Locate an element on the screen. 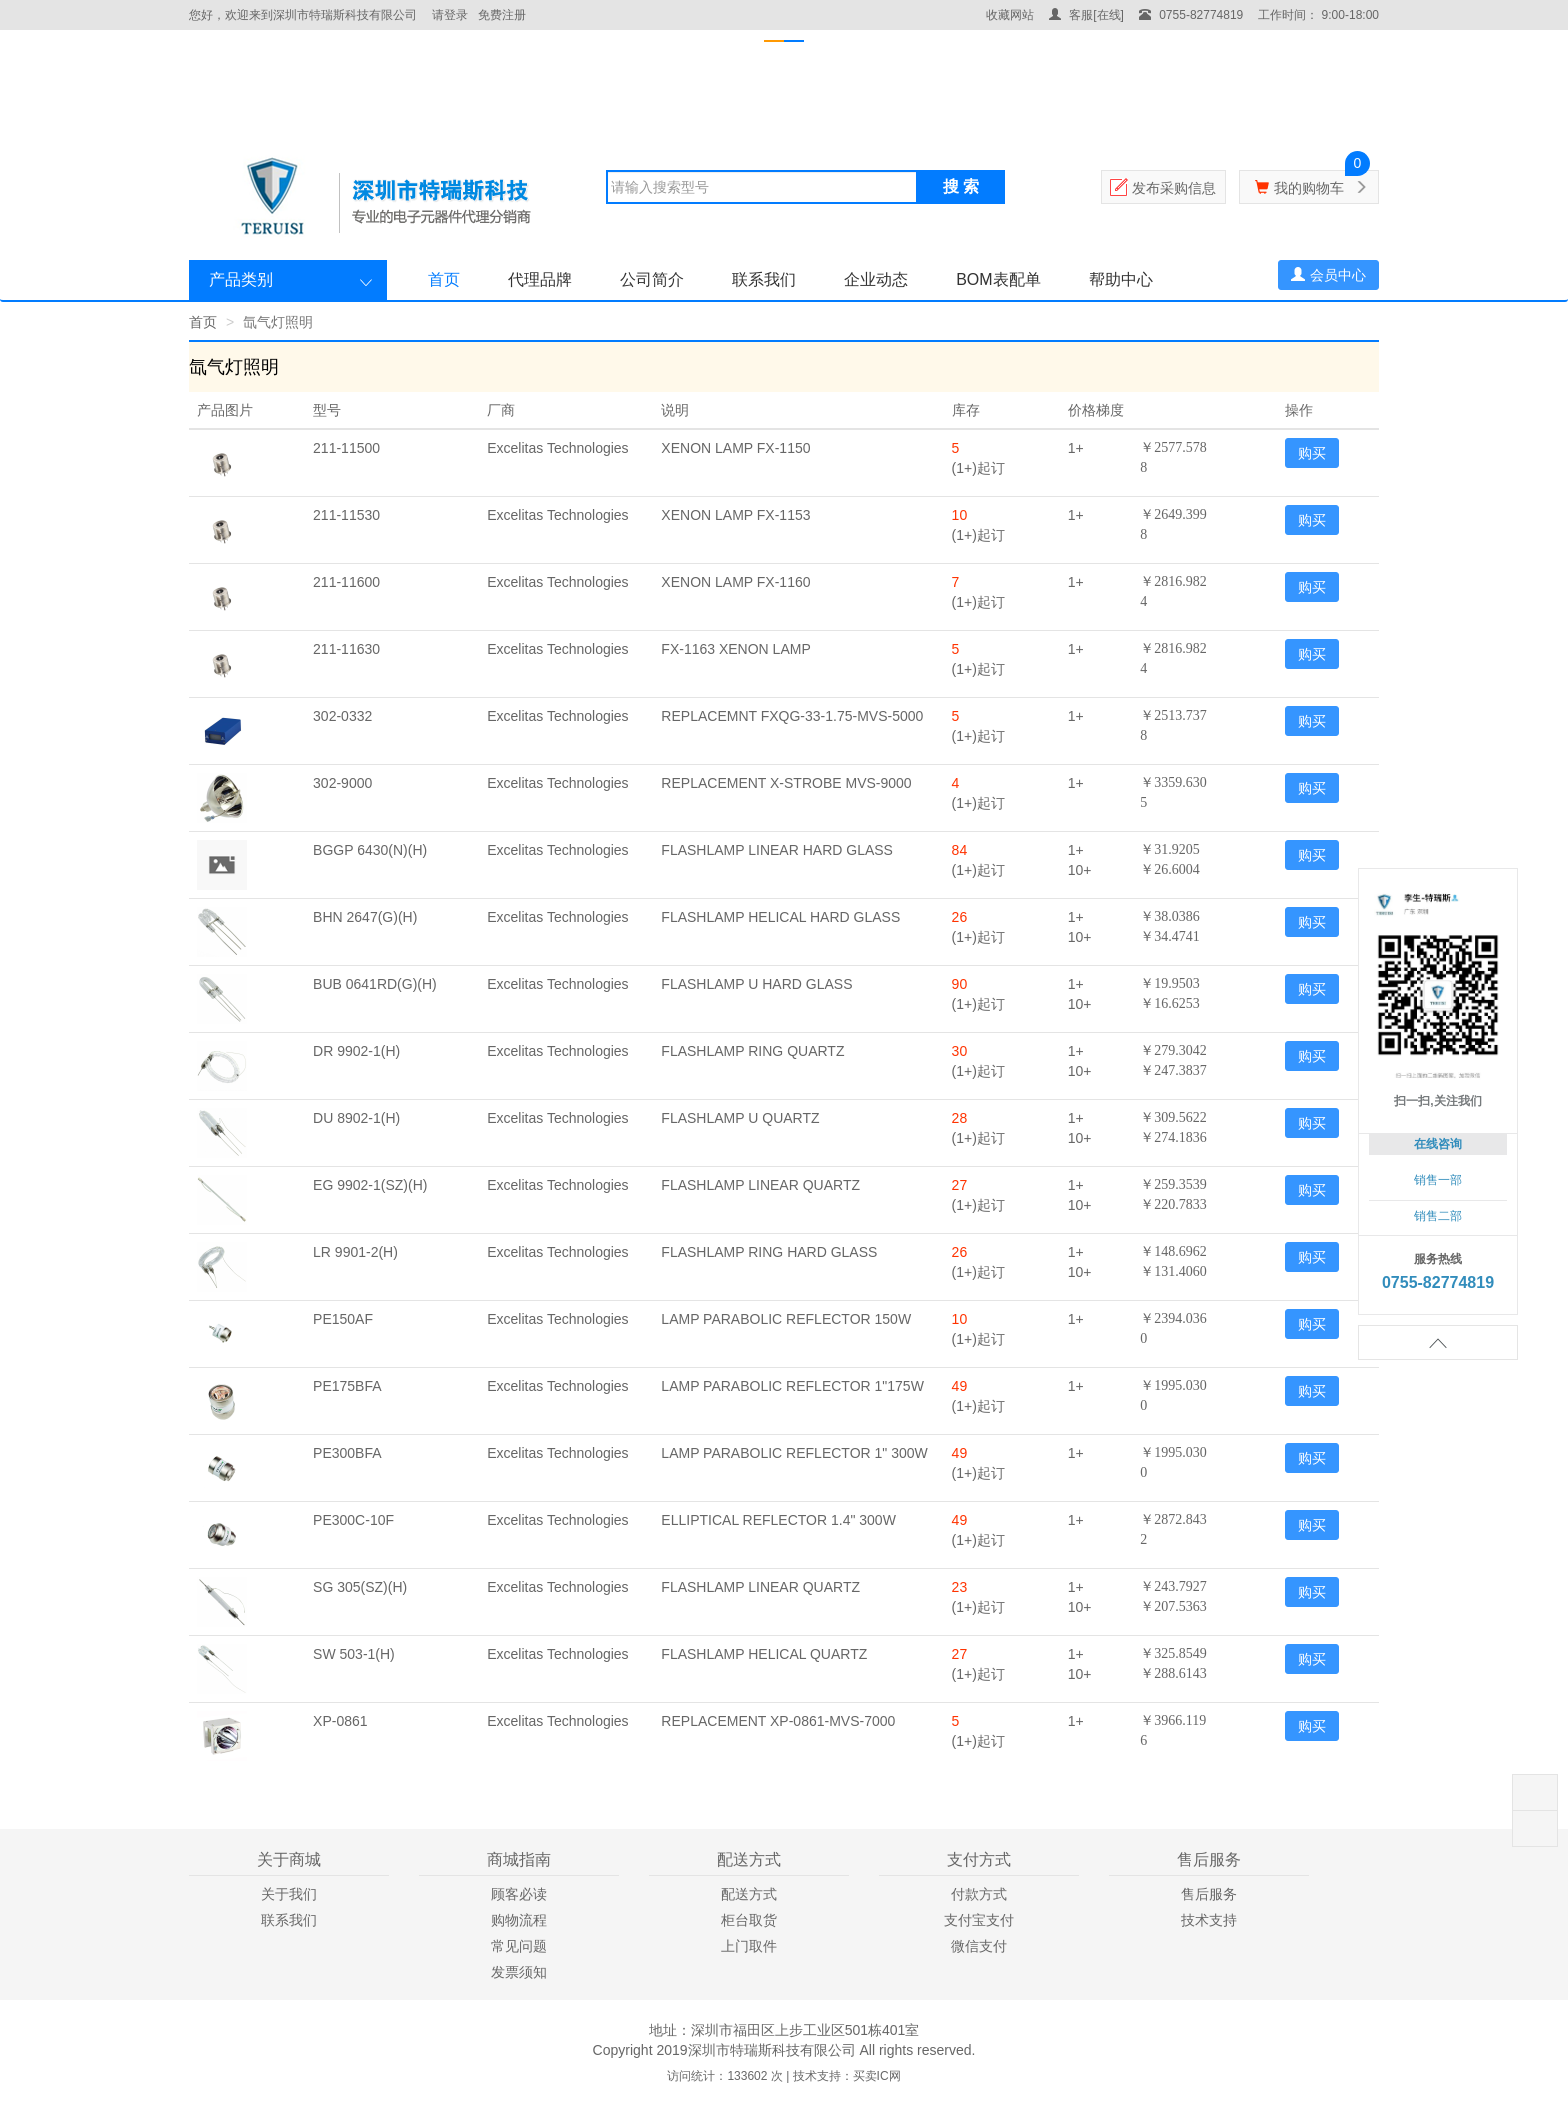  DU 8902-1(H) is located at coordinates (356, 1118).